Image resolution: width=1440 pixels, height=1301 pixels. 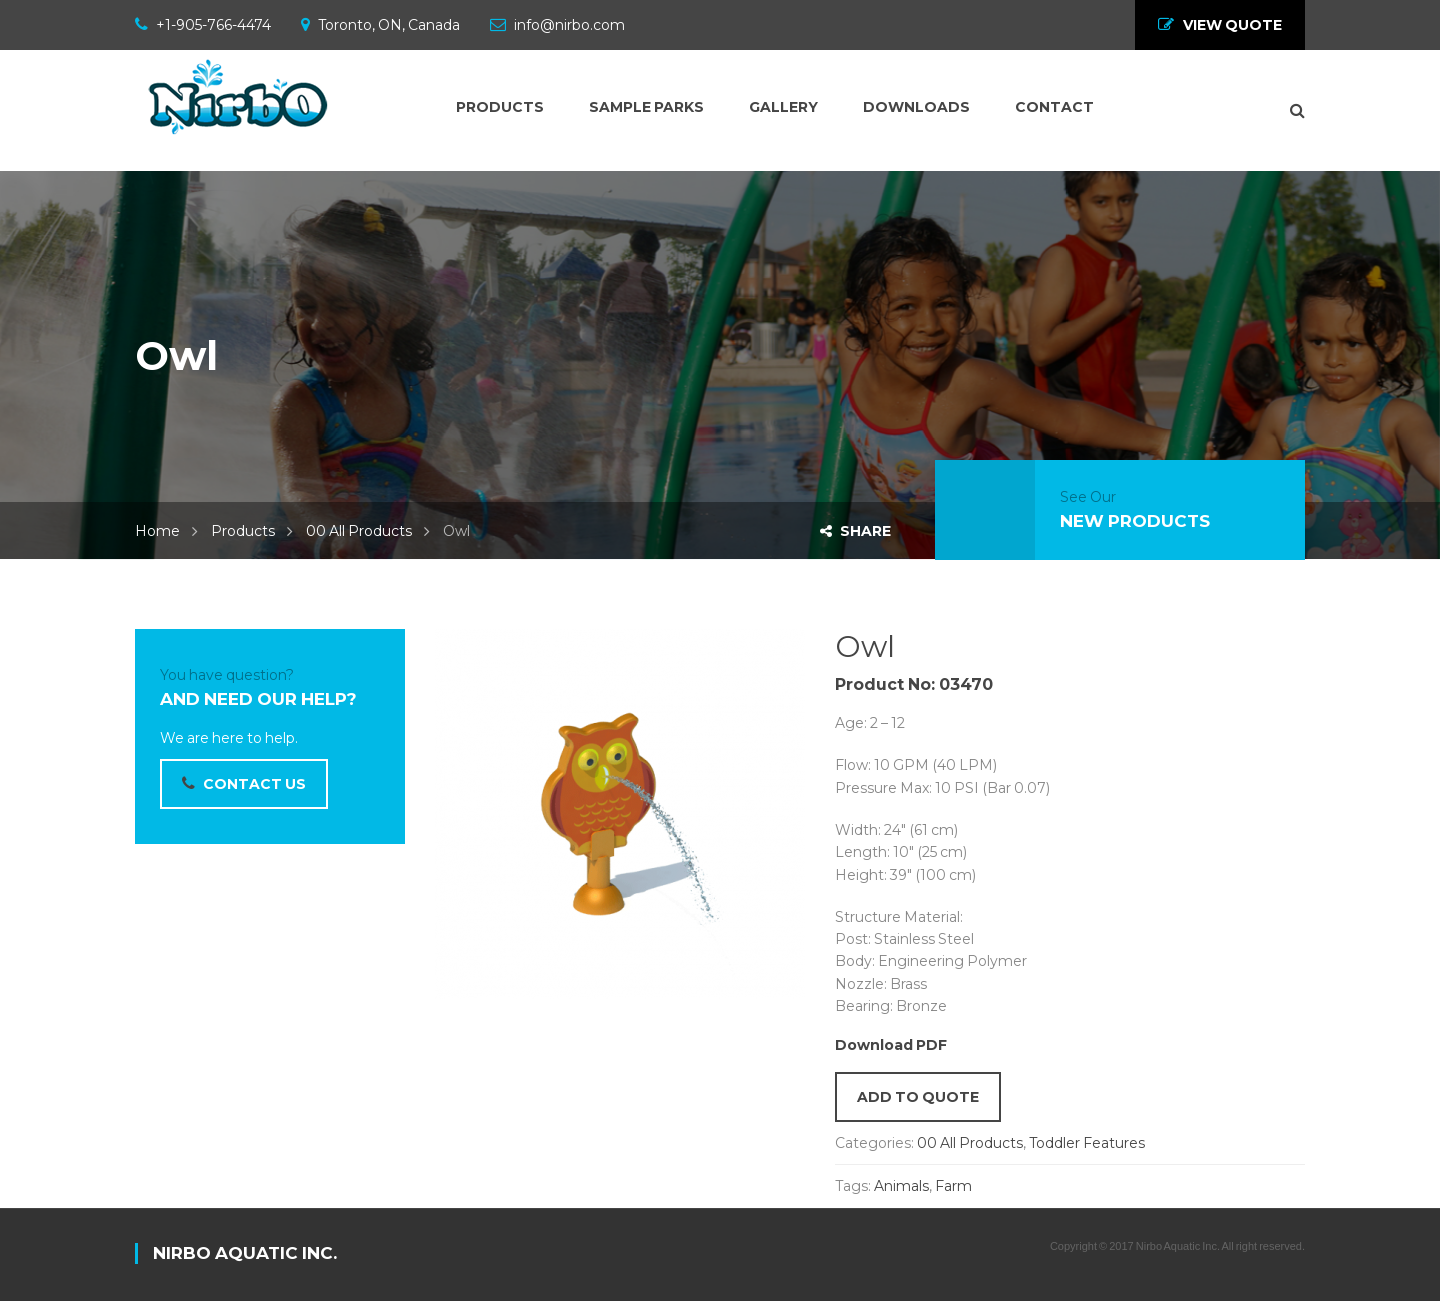 What do you see at coordinates (243, 531) in the screenshot?
I see `Products` at bounding box center [243, 531].